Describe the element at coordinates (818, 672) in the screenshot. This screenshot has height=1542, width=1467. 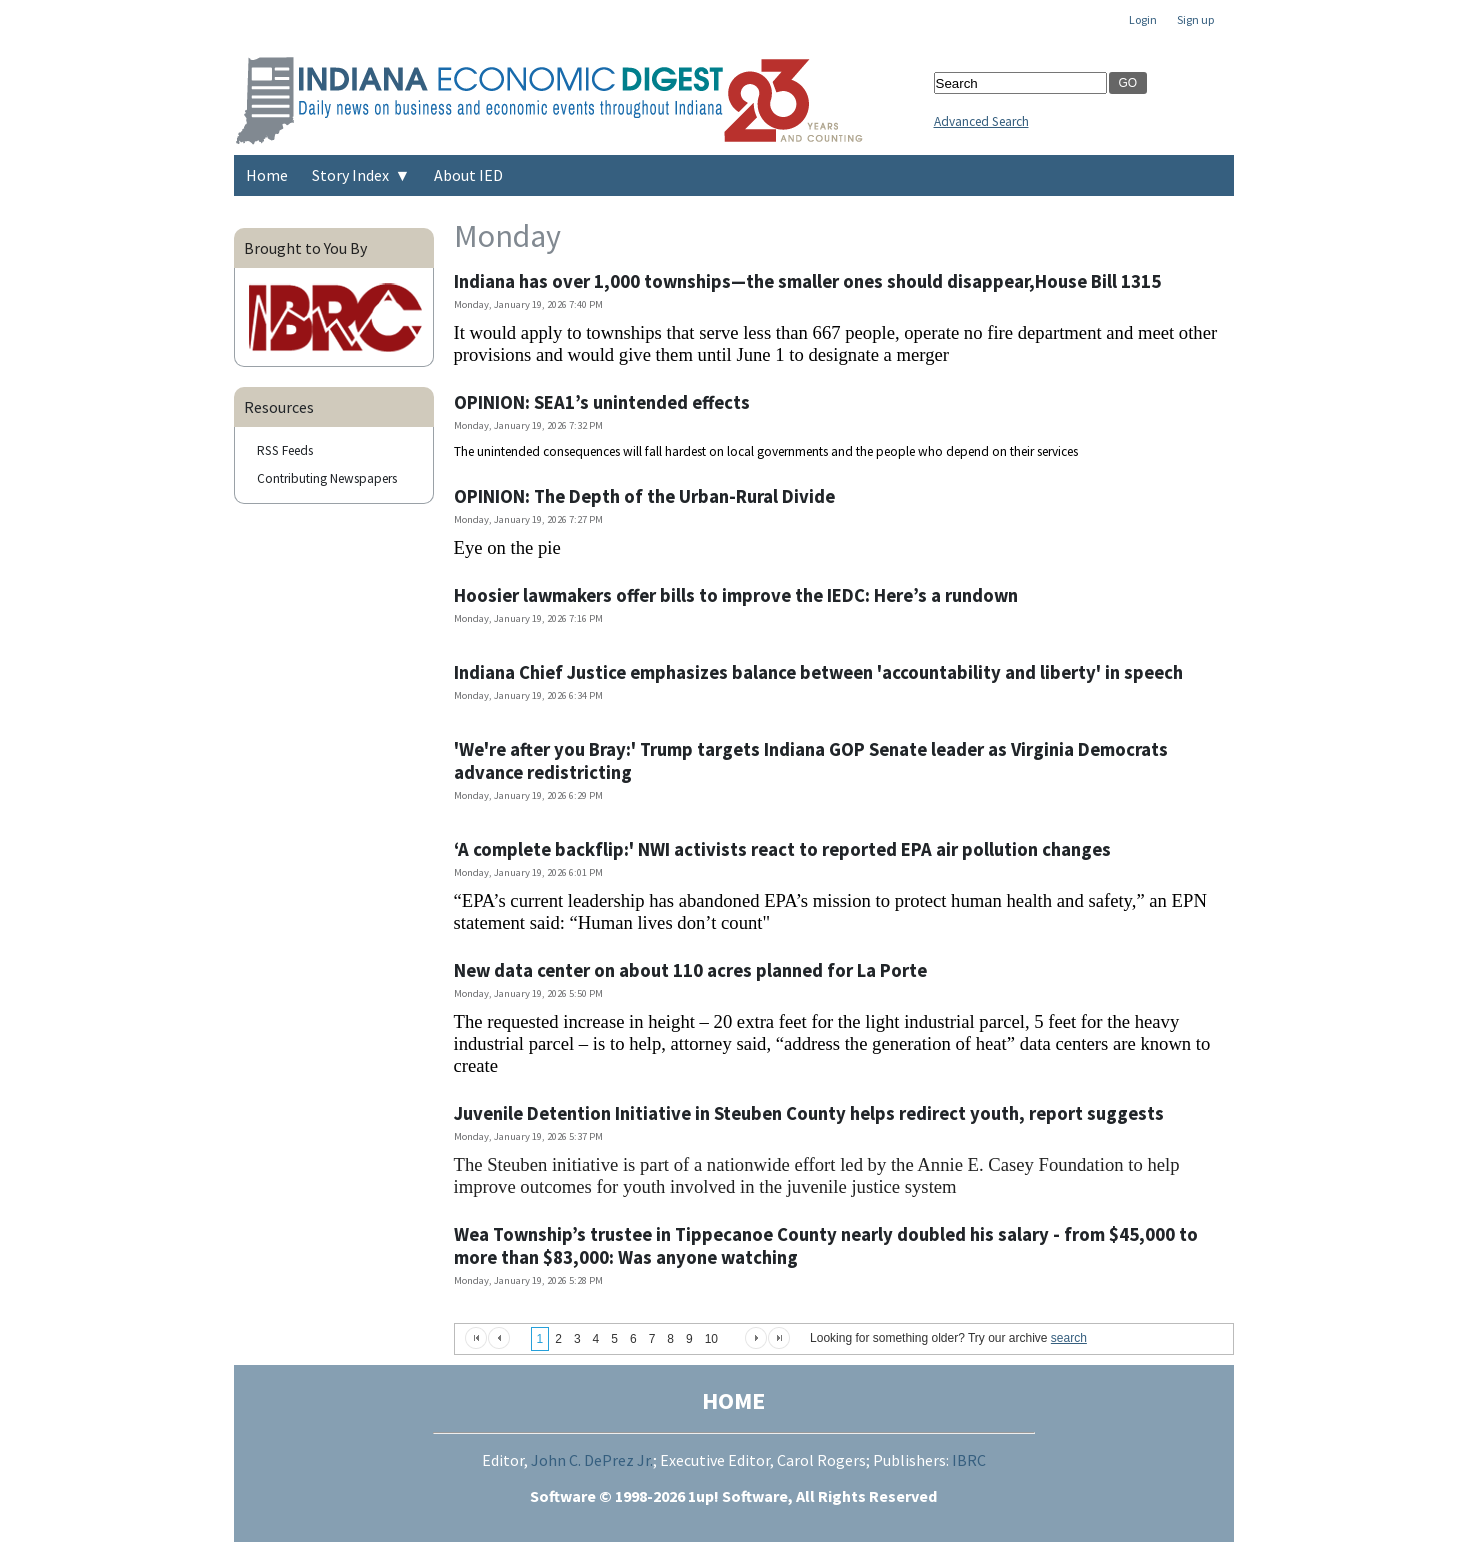
I see `Indiana Chief Justice emphasizes balance between 'accountability and liberty' in speech` at that location.